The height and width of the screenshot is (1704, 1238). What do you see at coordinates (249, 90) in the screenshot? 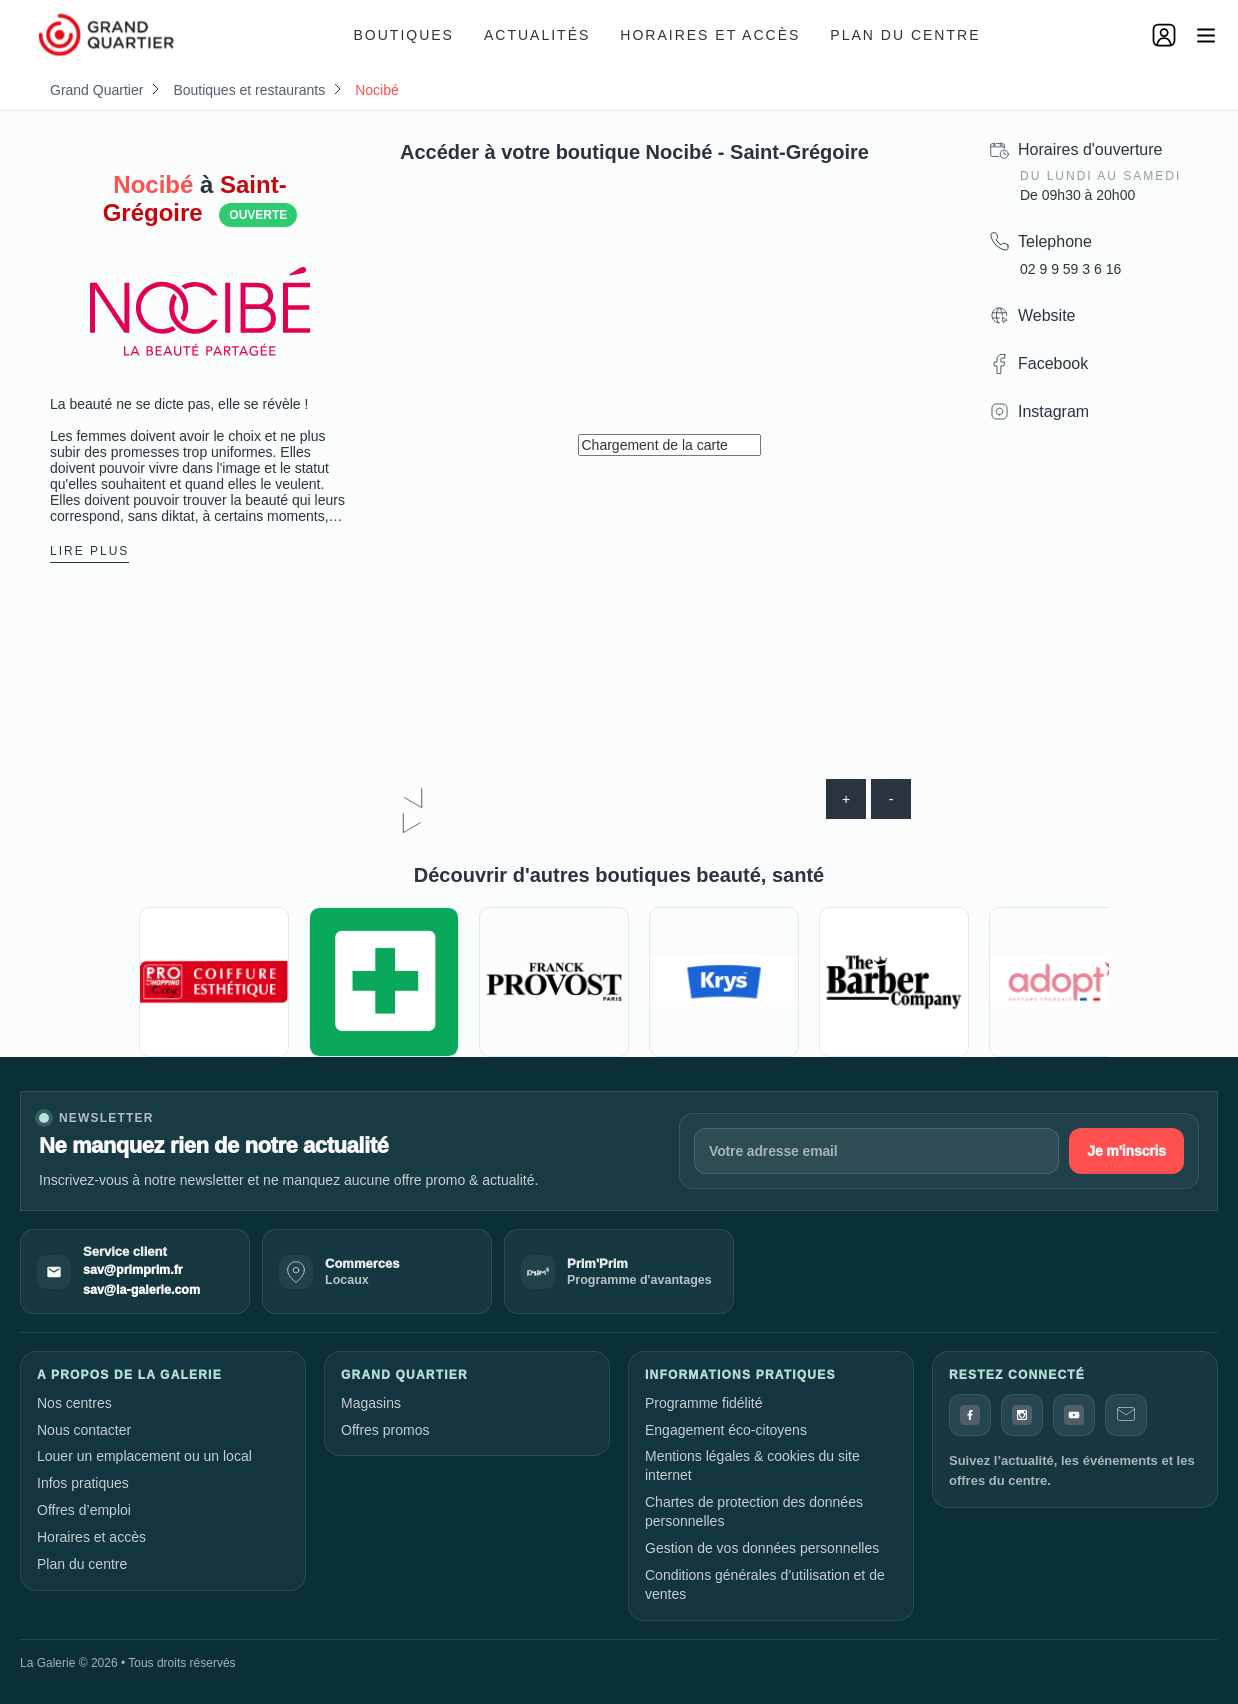
I see `Boutiques et restaurants` at bounding box center [249, 90].